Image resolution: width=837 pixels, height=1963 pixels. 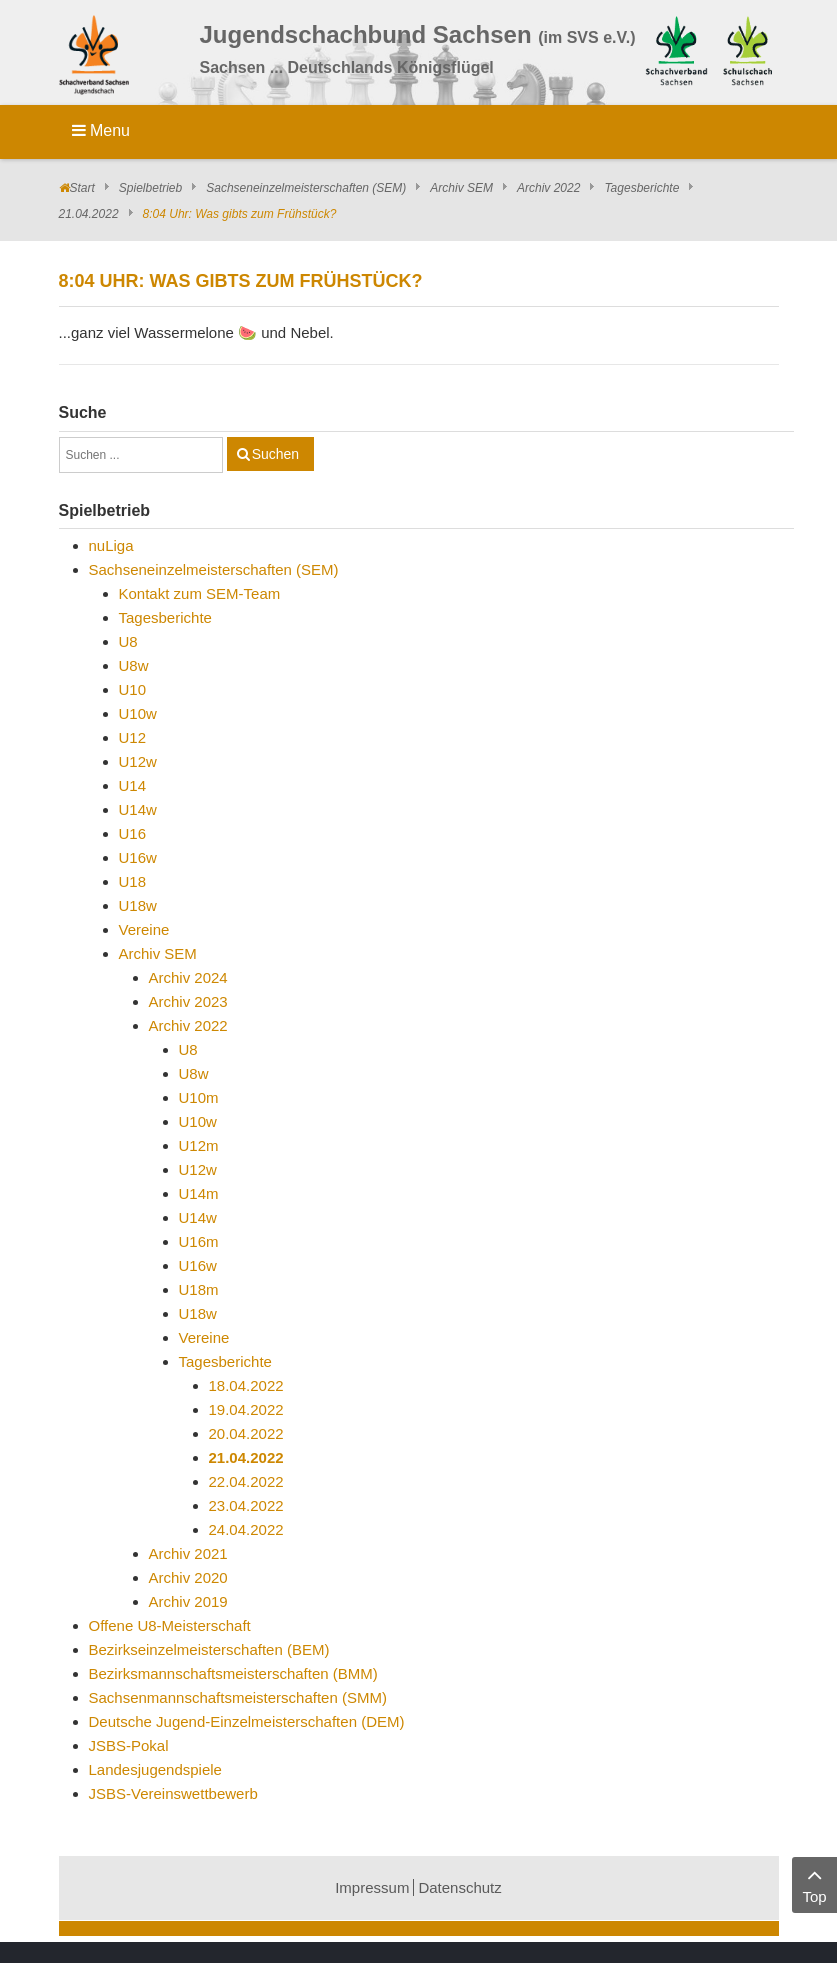 I want to click on Start, so click(x=82, y=188).